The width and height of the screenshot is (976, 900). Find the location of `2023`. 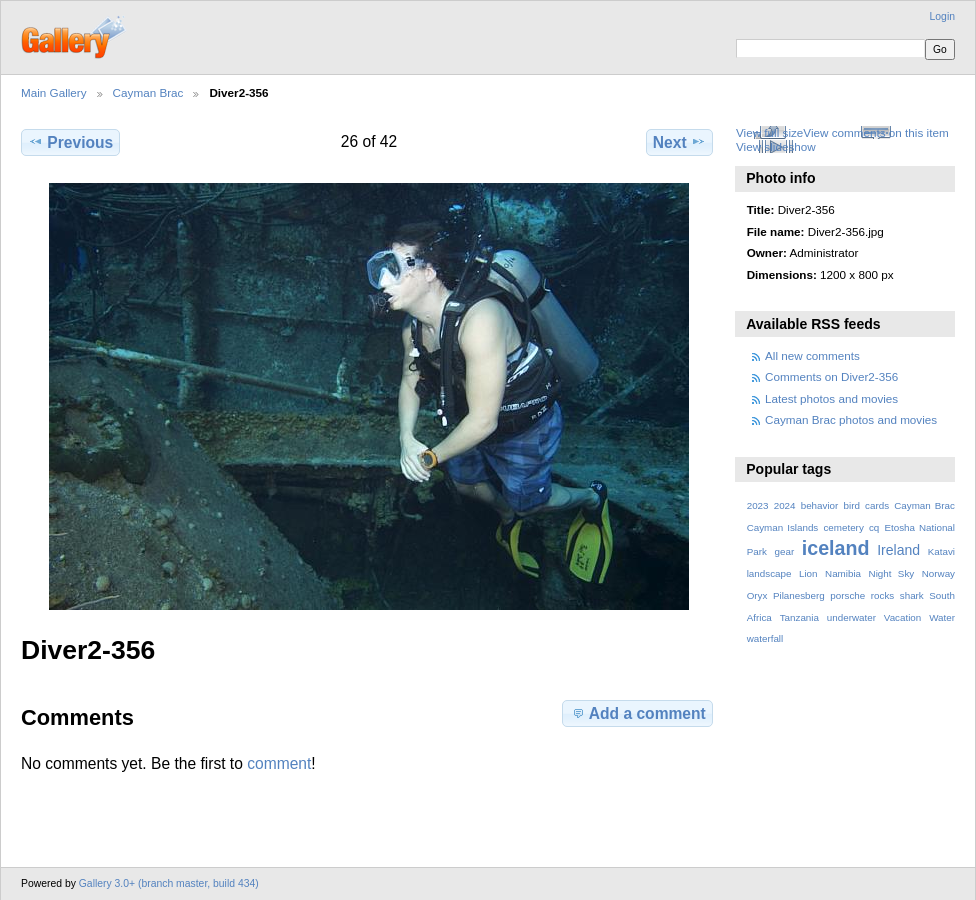

2023 is located at coordinates (758, 505).